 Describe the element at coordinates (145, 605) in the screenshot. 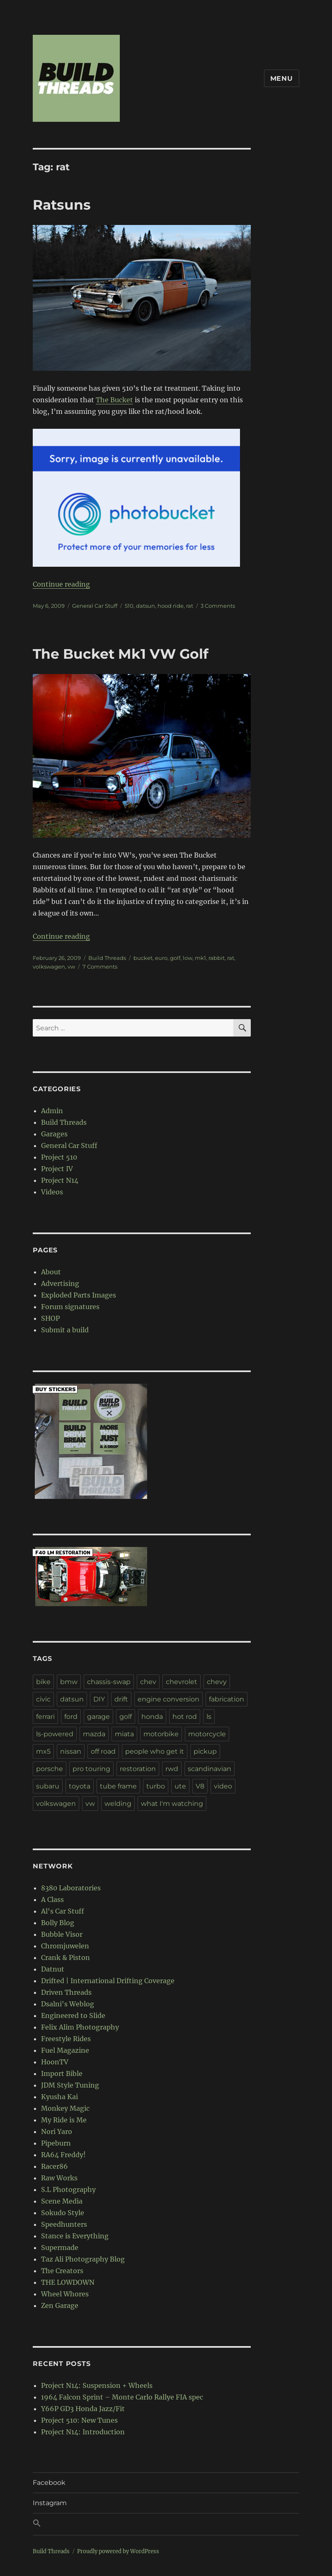

I see `datsun` at that location.